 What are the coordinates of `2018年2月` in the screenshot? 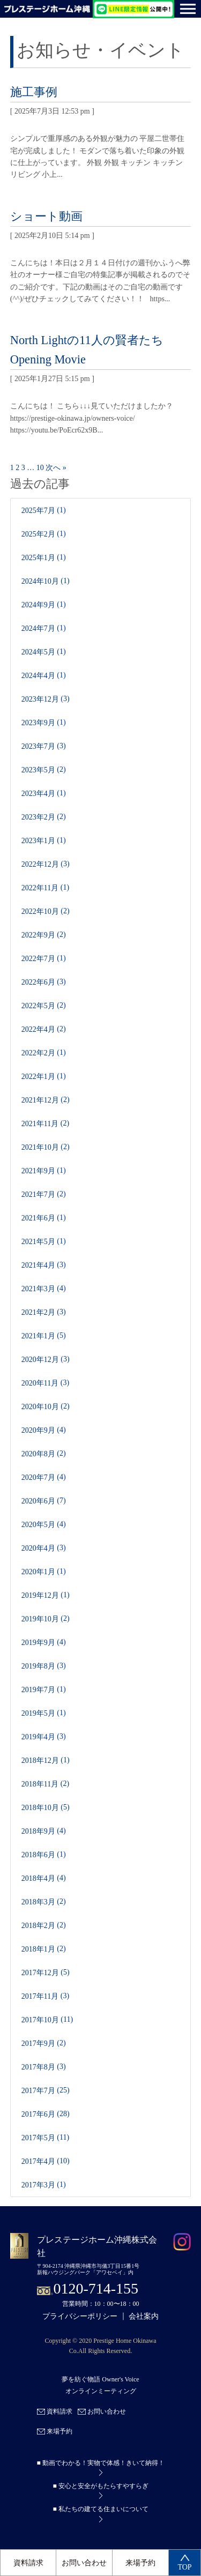 It's located at (38, 1925).